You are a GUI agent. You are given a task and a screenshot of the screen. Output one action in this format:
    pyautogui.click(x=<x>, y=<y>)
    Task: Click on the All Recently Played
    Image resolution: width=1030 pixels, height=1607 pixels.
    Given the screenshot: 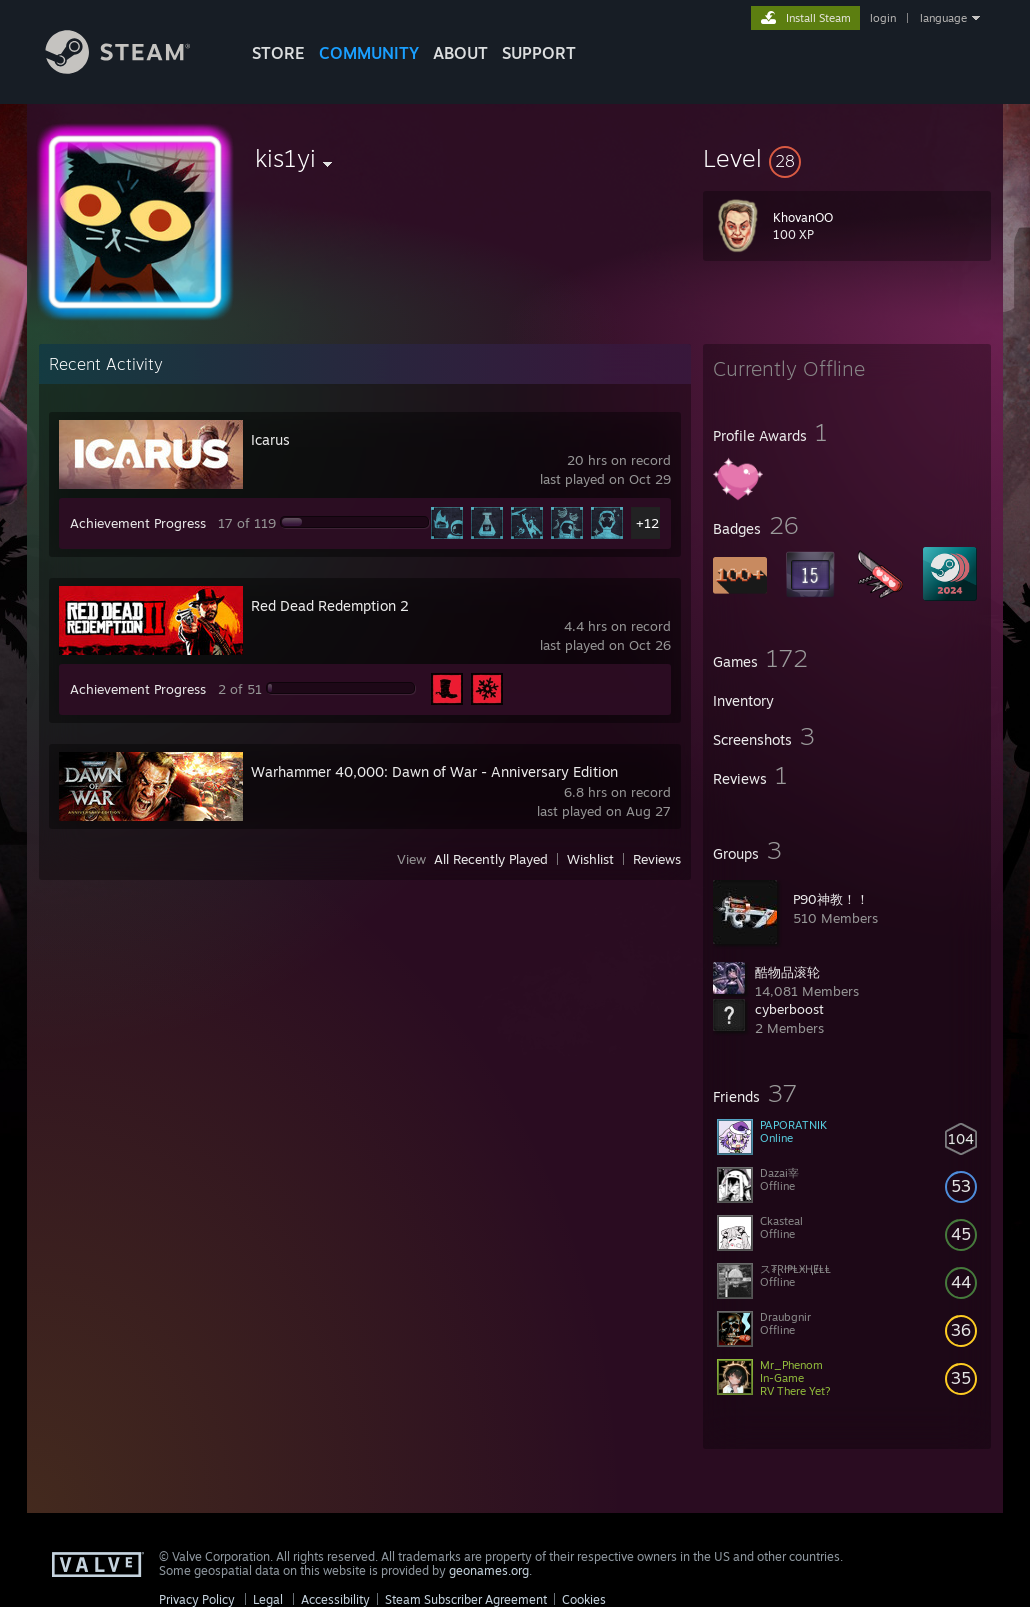 What is the action you would take?
    pyautogui.click(x=491, y=859)
    